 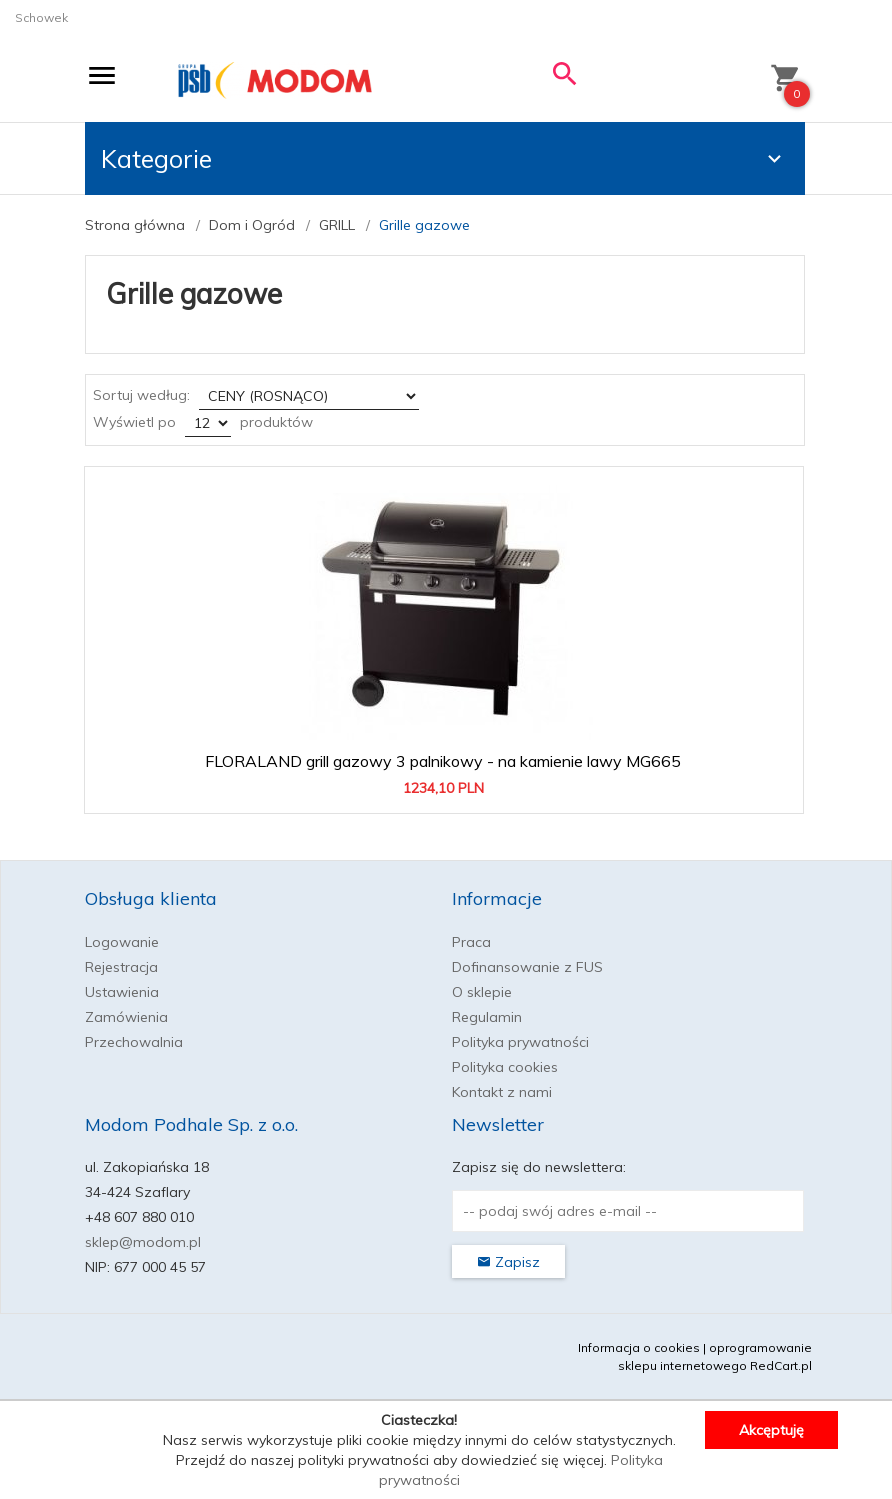 I want to click on O sklepie, so click(x=482, y=992).